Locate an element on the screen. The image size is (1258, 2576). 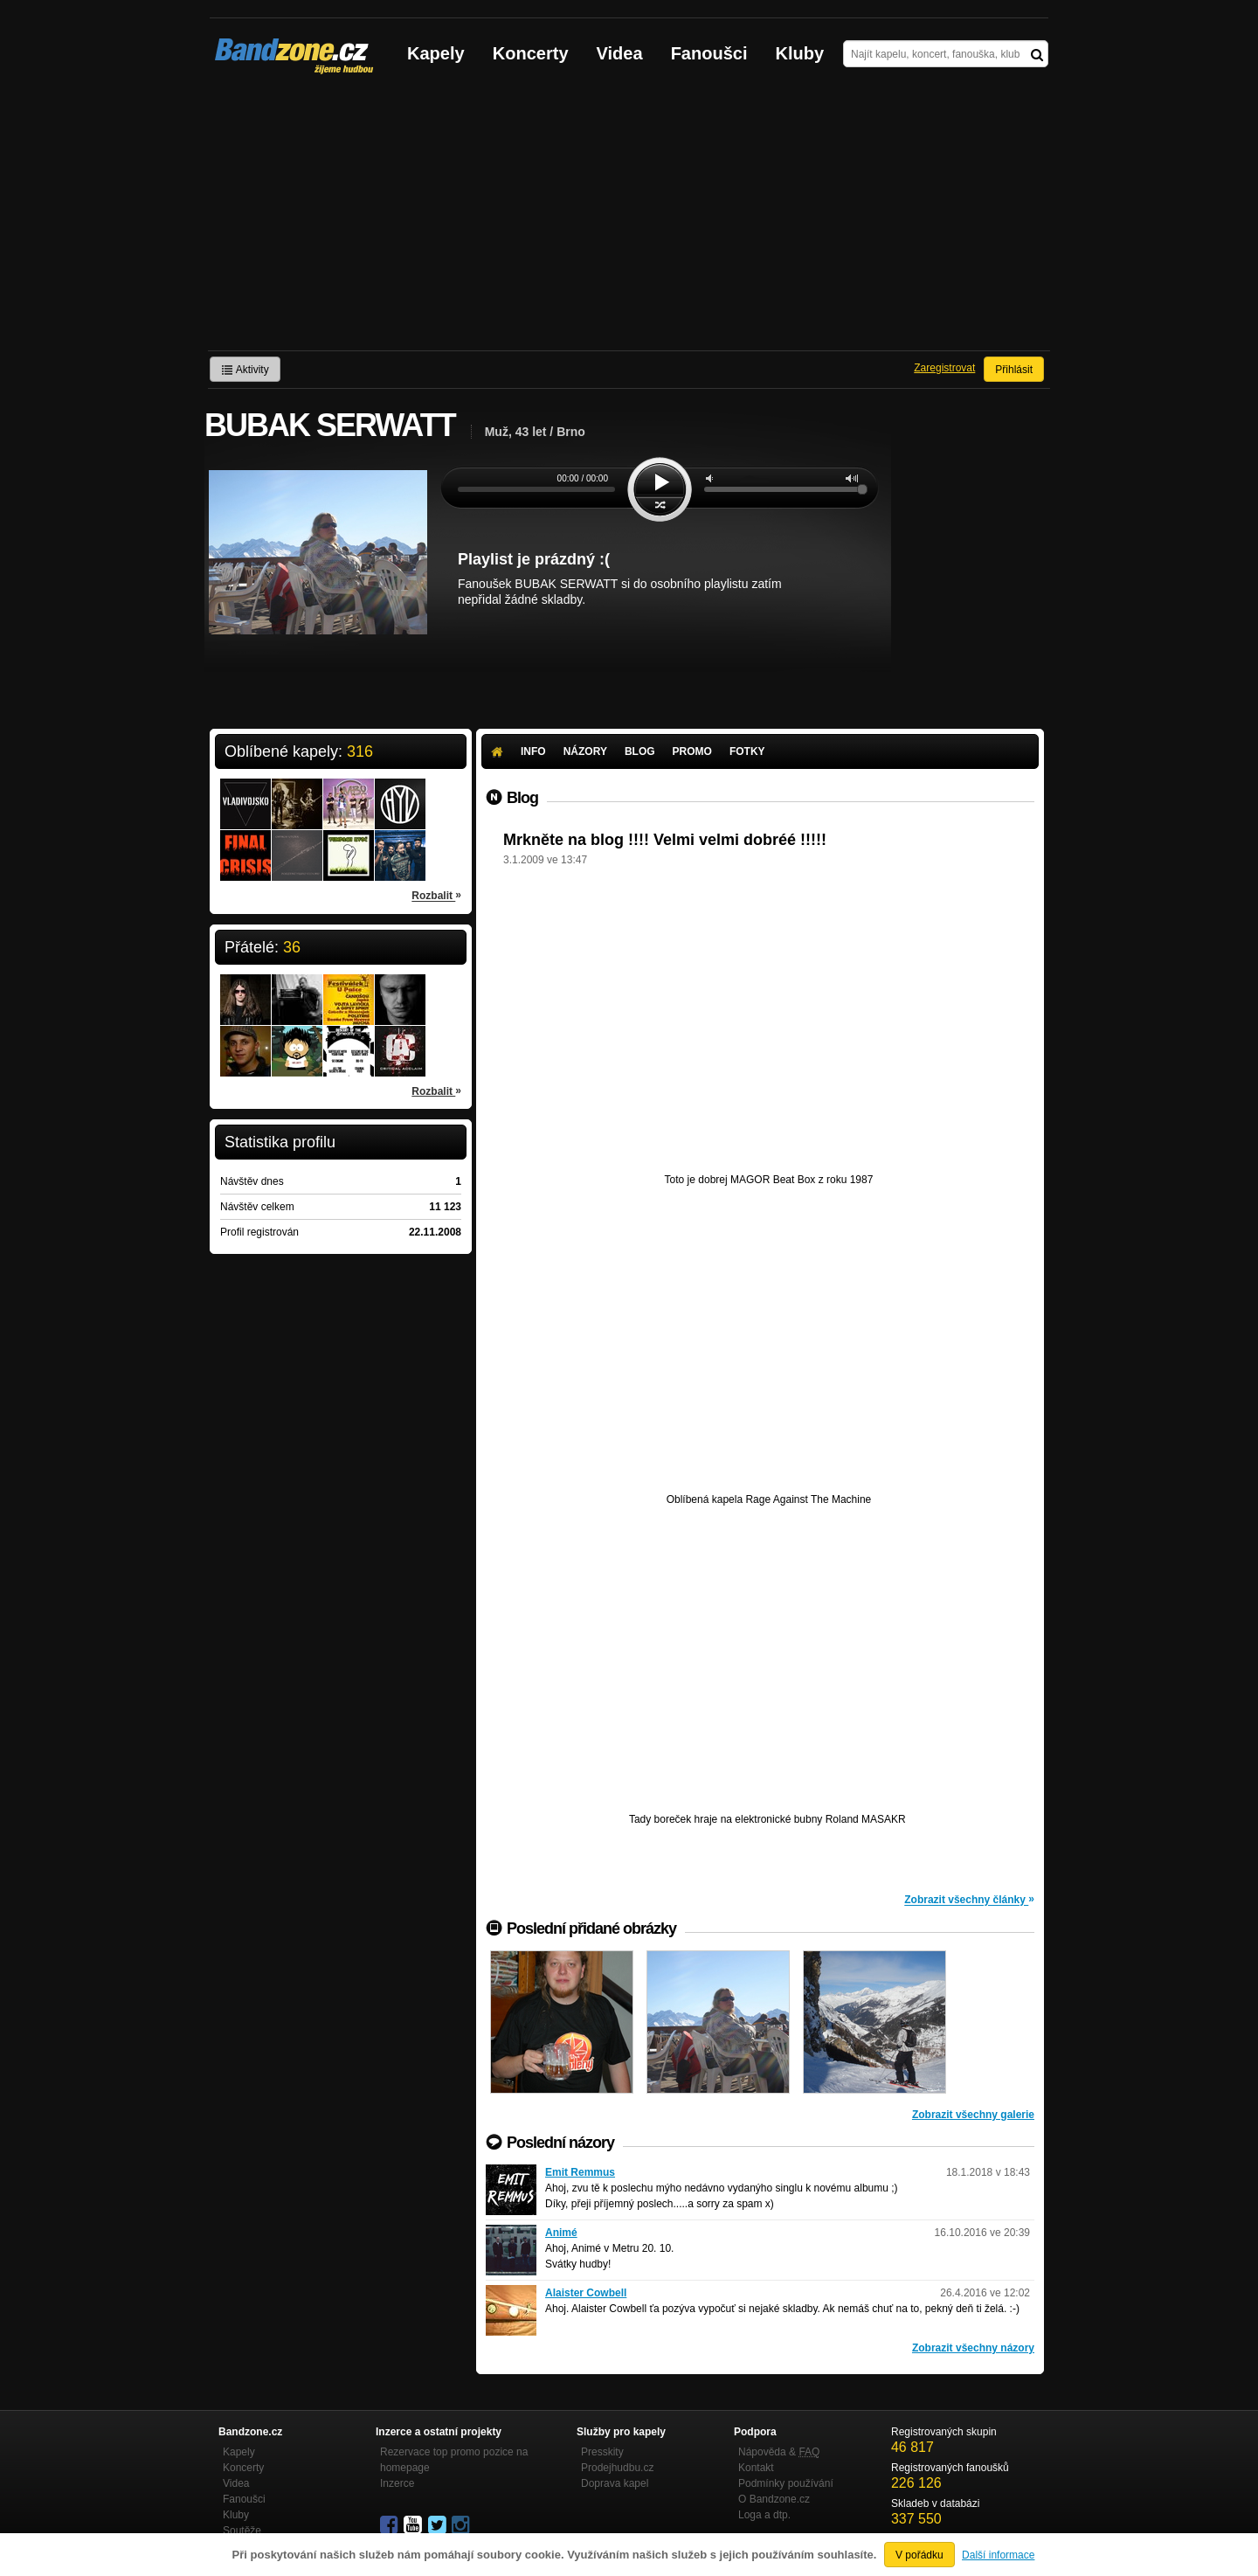
Blog is located at coordinates (640, 751).